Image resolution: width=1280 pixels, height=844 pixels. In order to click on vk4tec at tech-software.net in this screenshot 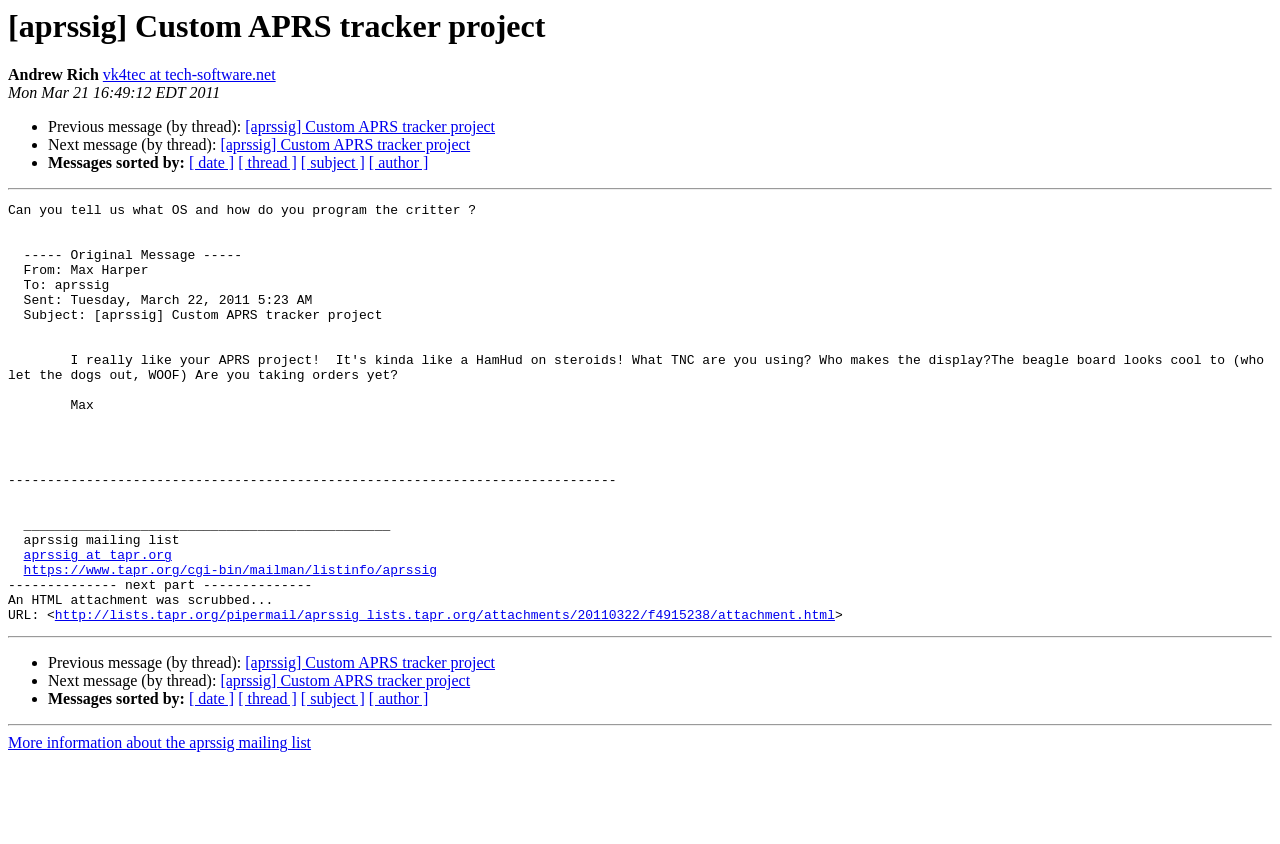, I will do `click(189, 74)`.